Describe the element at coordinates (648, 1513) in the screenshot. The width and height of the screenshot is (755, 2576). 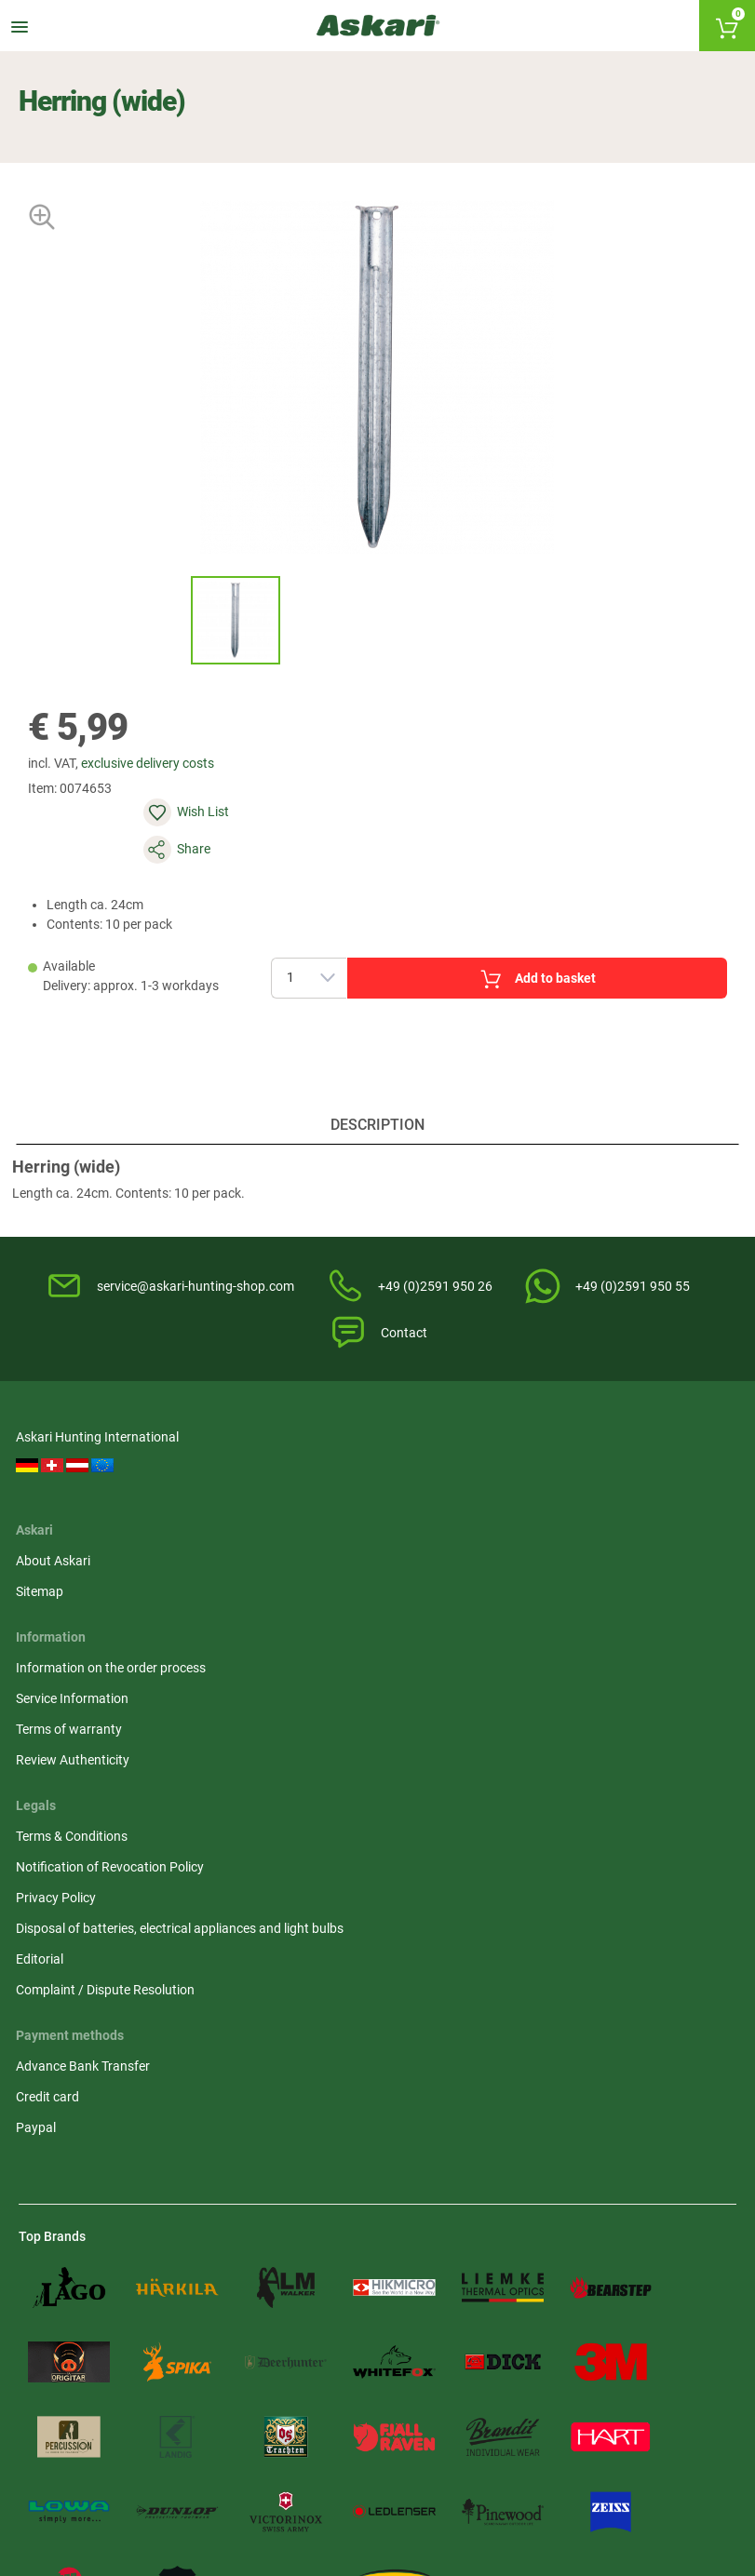
I see `Notification of Revocation Policy` at that location.